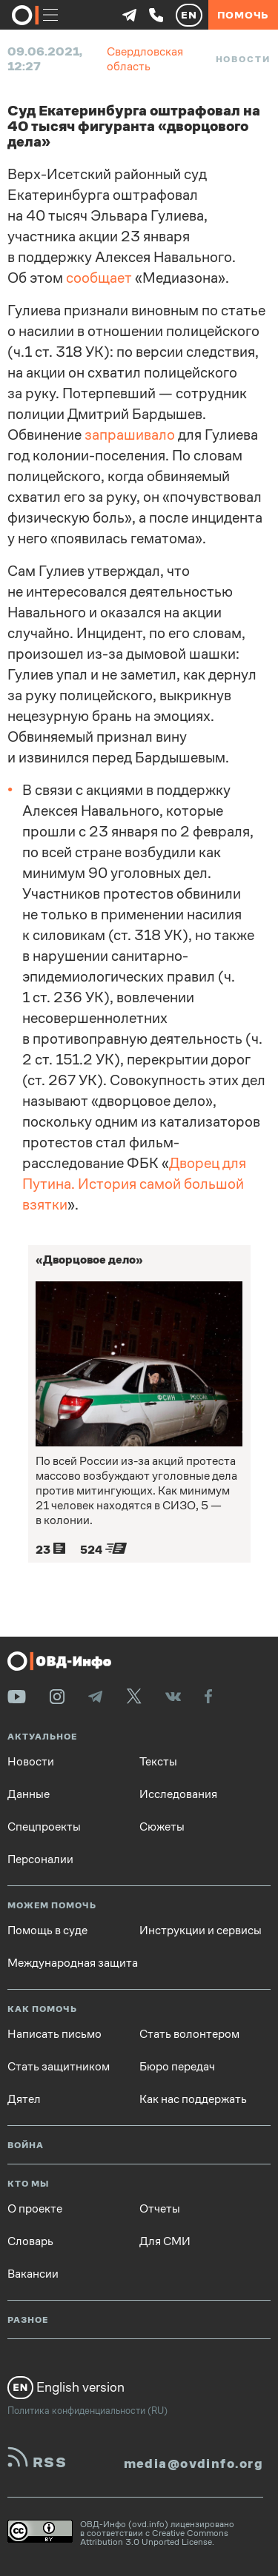  What do you see at coordinates (158, 1761) in the screenshot?
I see `Тексты` at bounding box center [158, 1761].